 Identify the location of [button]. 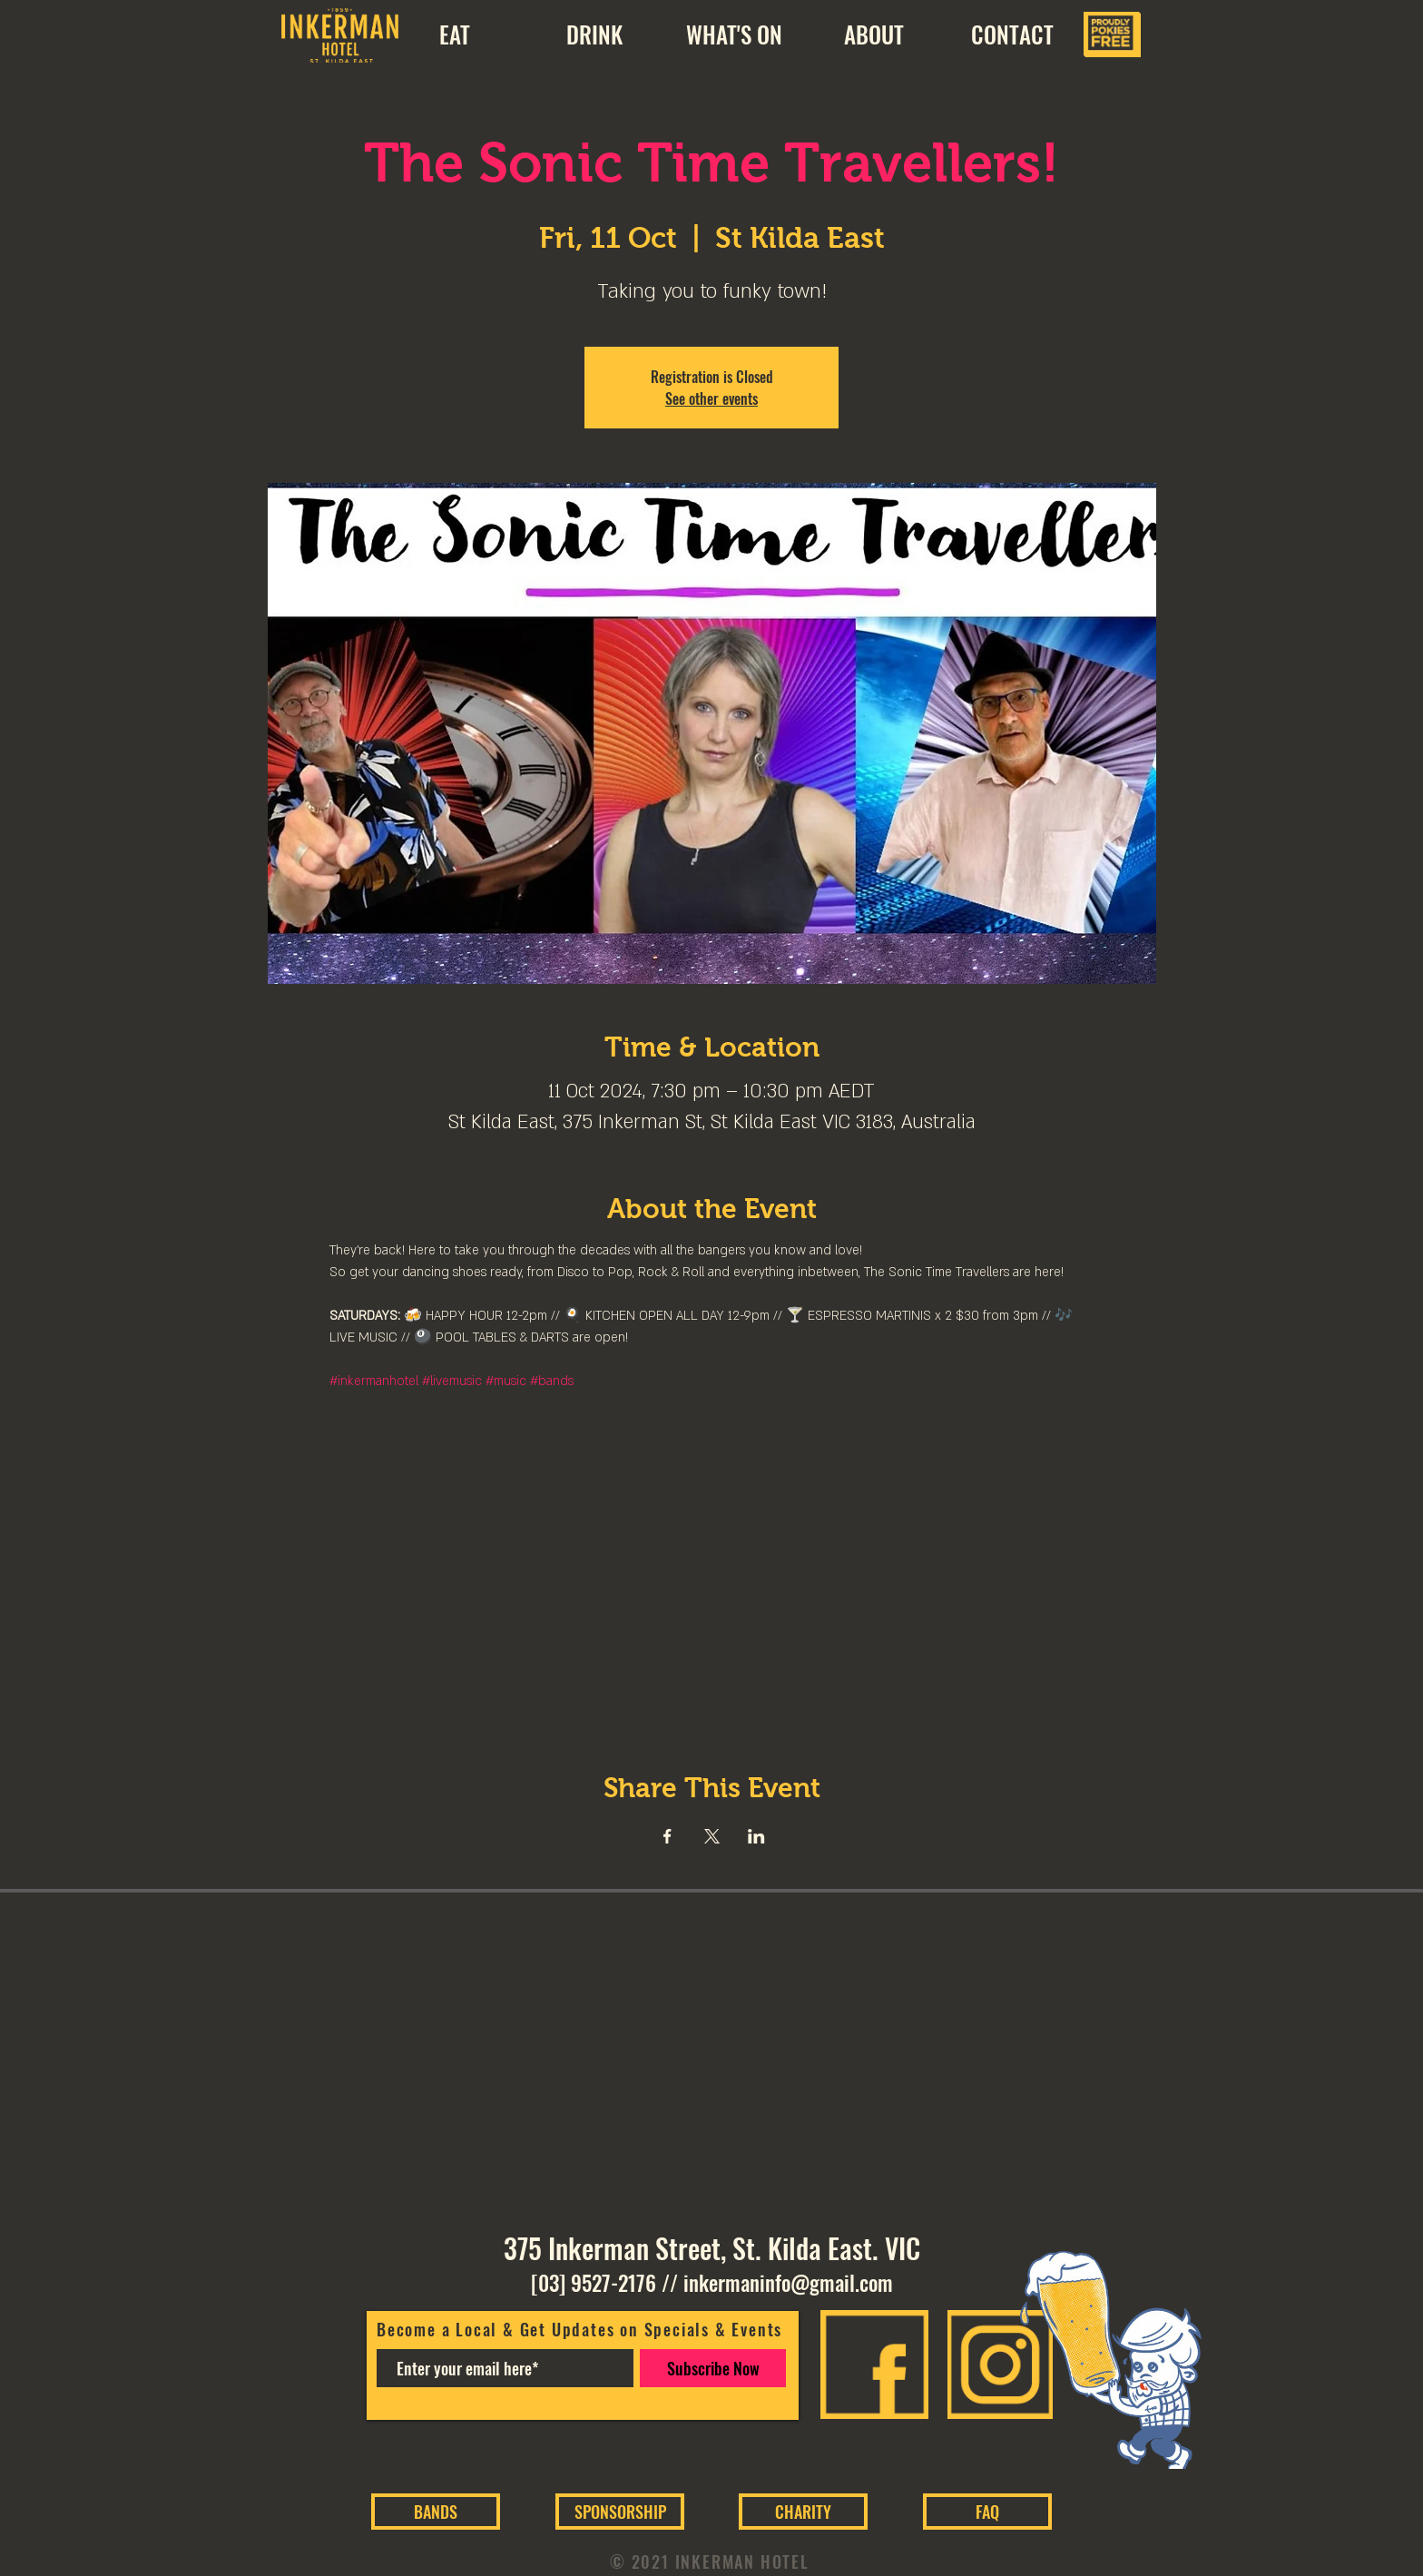
(873, 34).